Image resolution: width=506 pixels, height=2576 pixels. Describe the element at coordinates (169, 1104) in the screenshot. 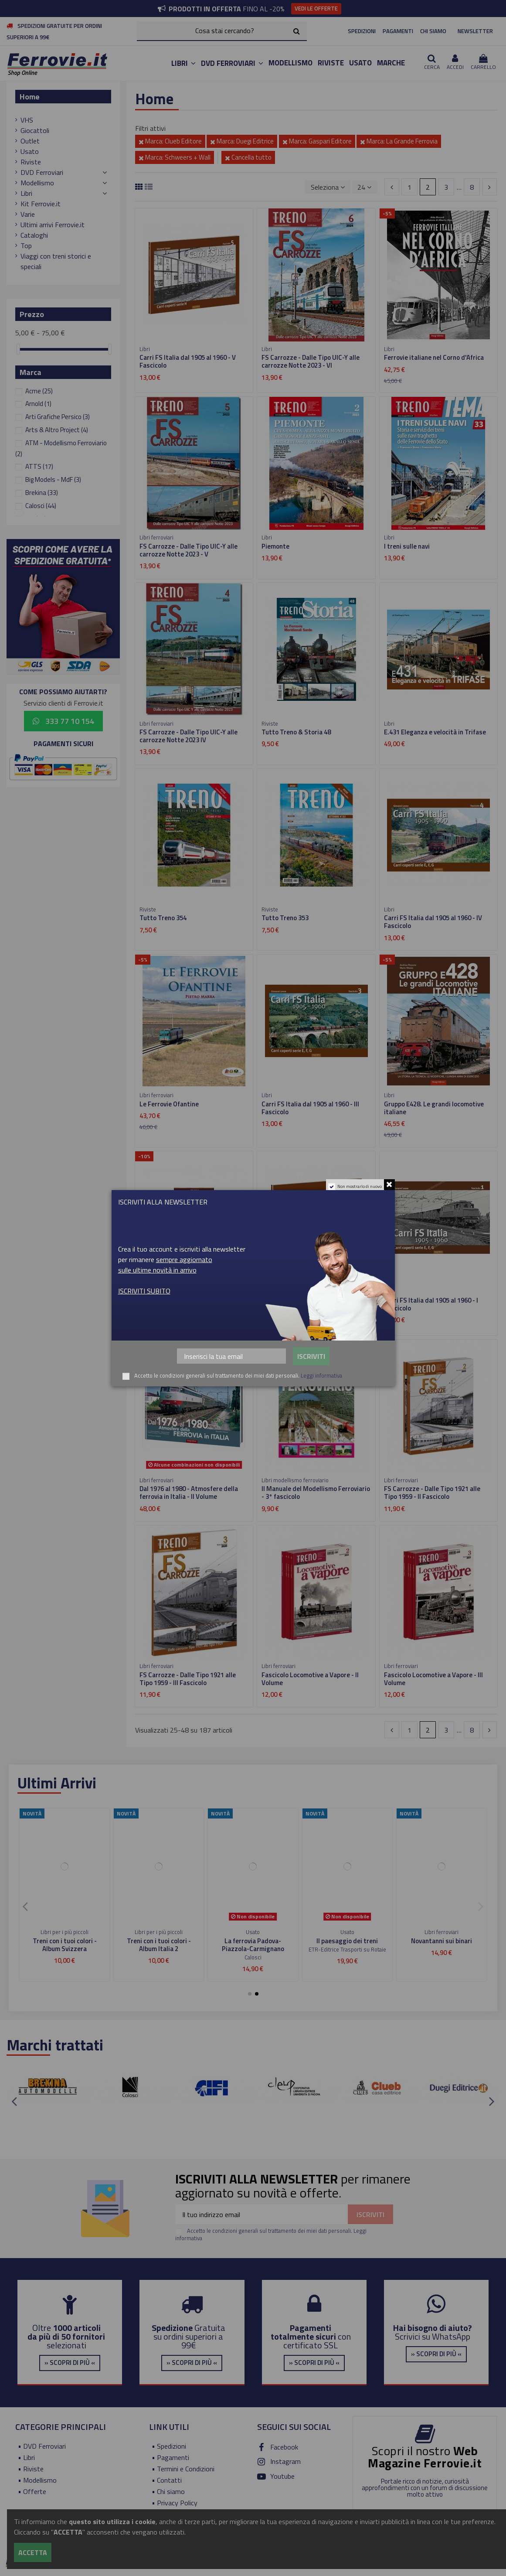

I see `Le Ferrovie Ofantine` at that location.